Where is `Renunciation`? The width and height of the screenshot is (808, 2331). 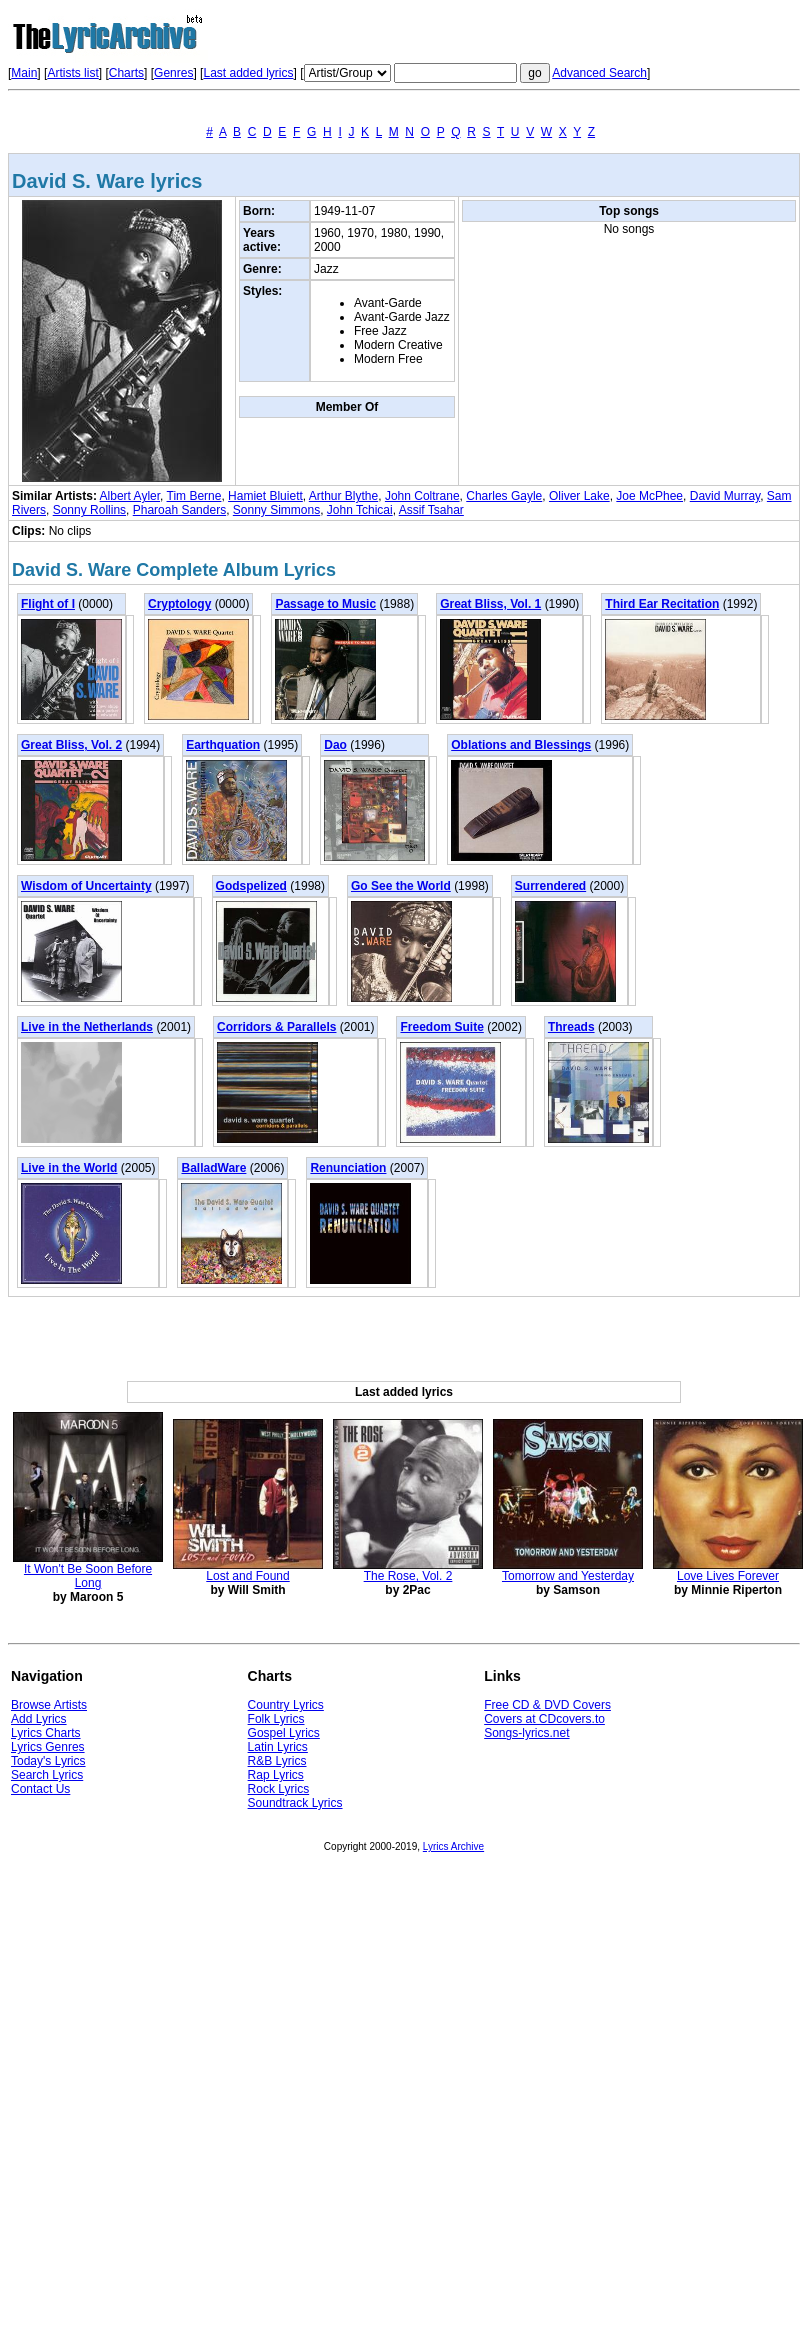
Renunciation is located at coordinates (348, 1168).